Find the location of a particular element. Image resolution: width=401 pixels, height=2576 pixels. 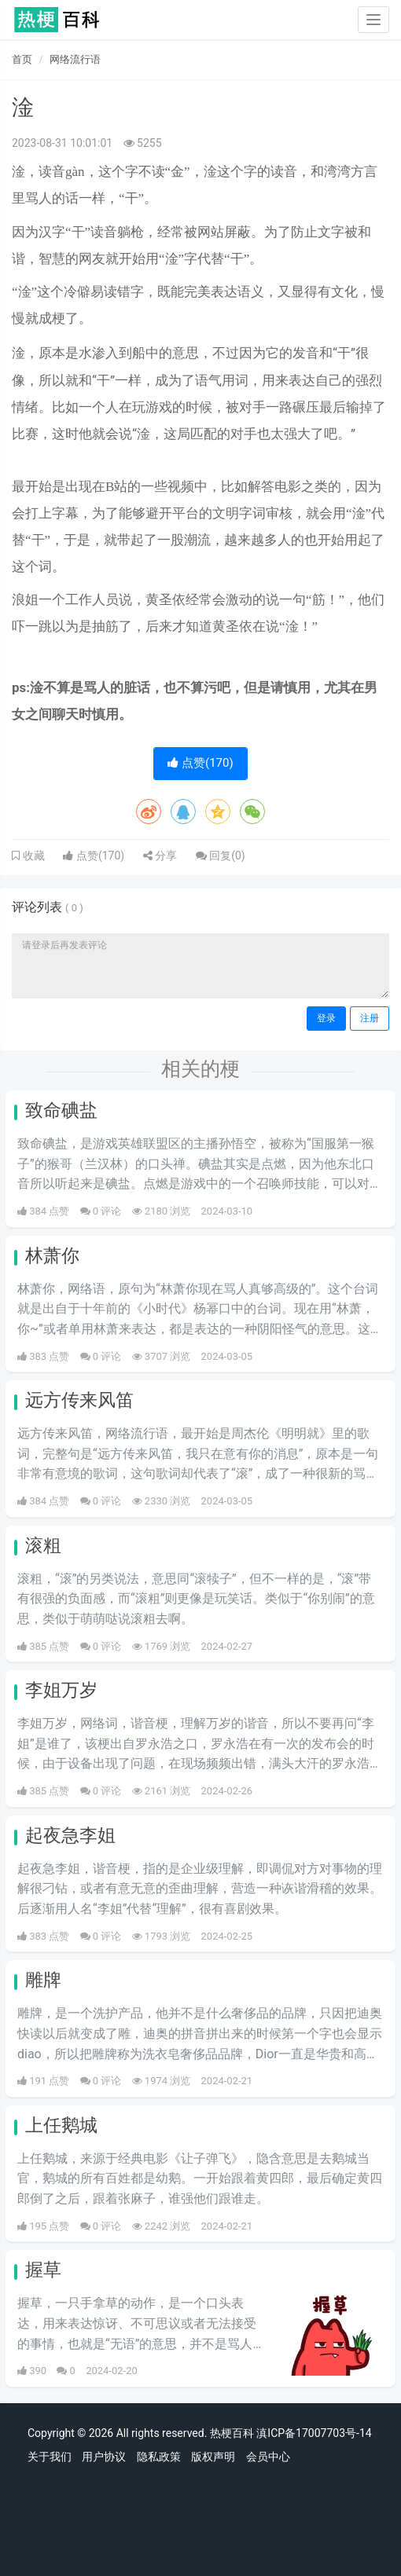

林萧你 is located at coordinates (52, 1255).